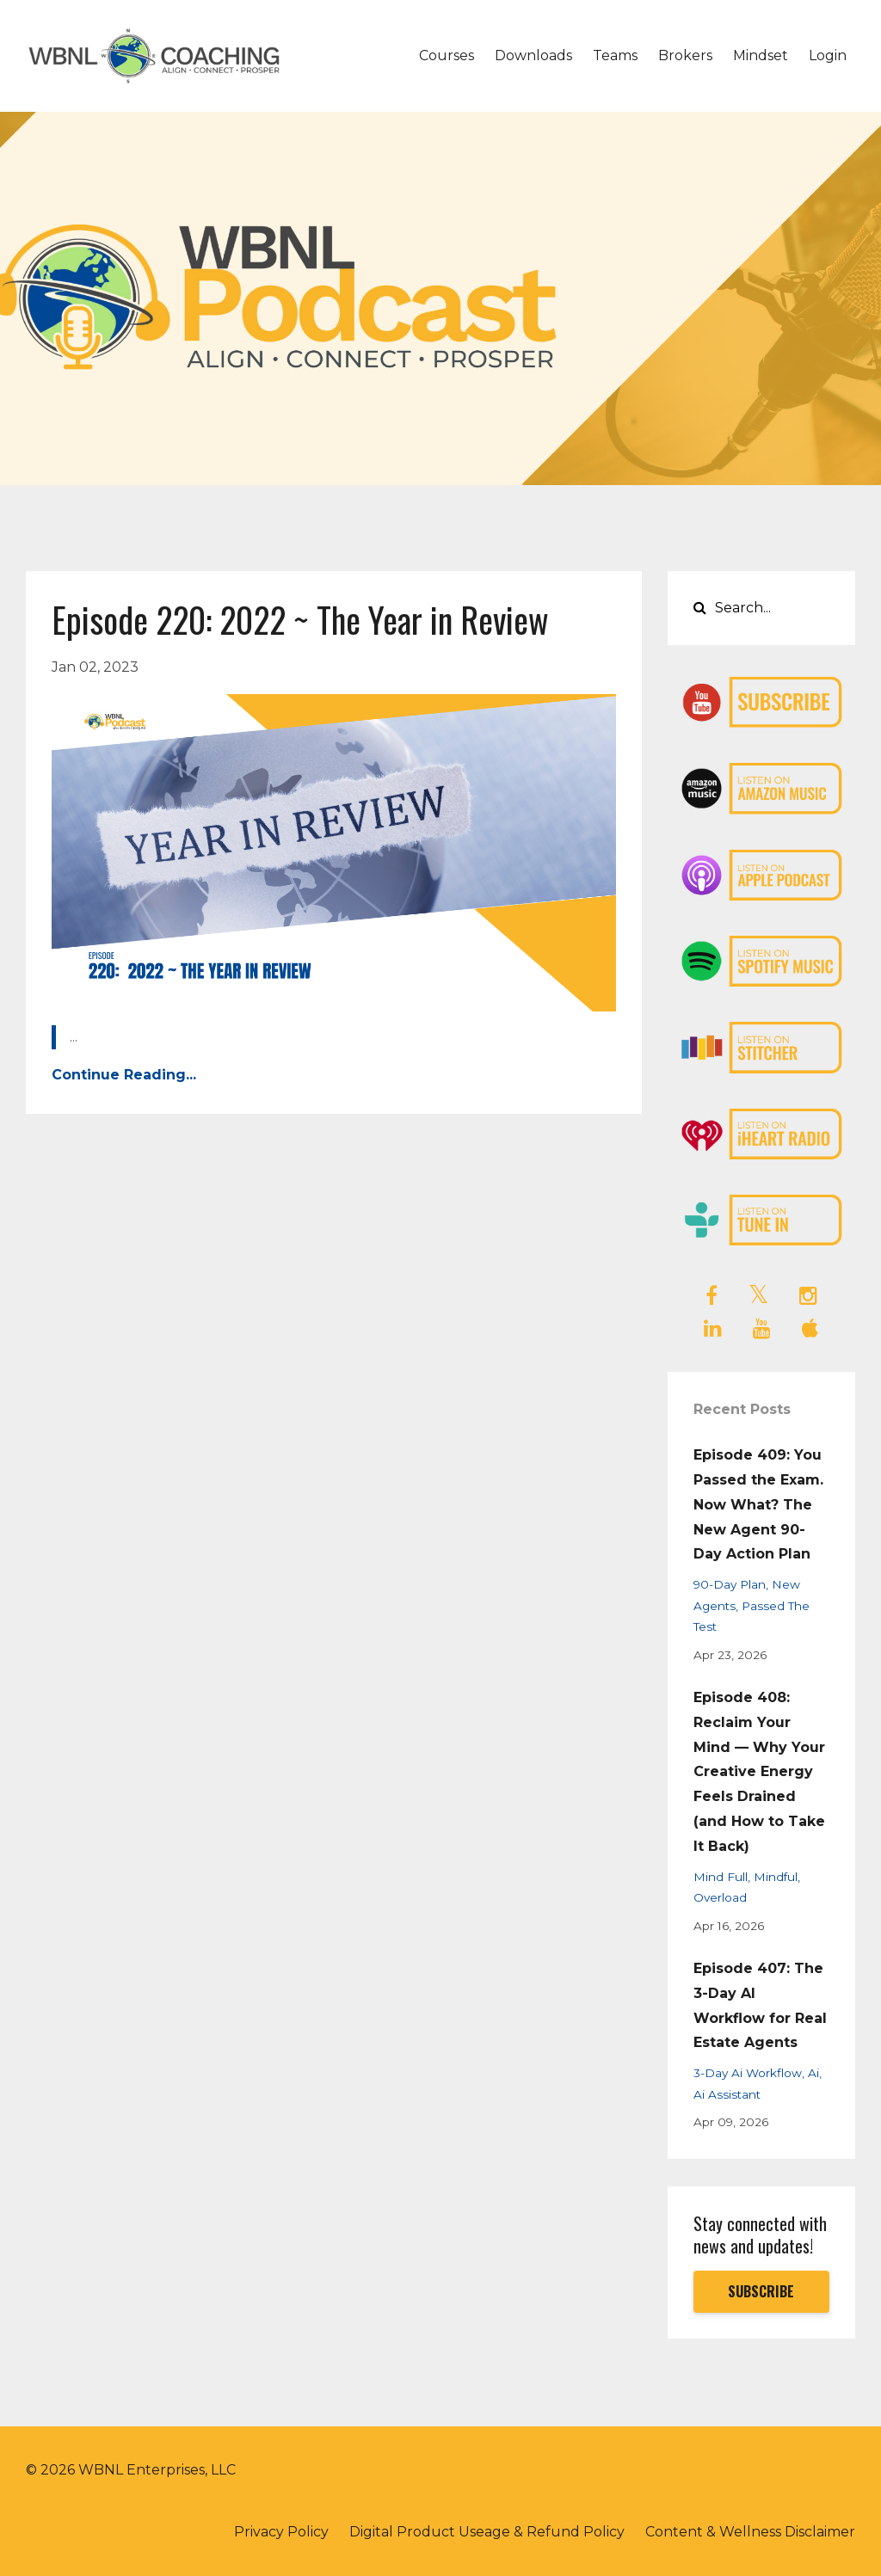  What do you see at coordinates (720, 1877) in the screenshot?
I see `mind full` at bounding box center [720, 1877].